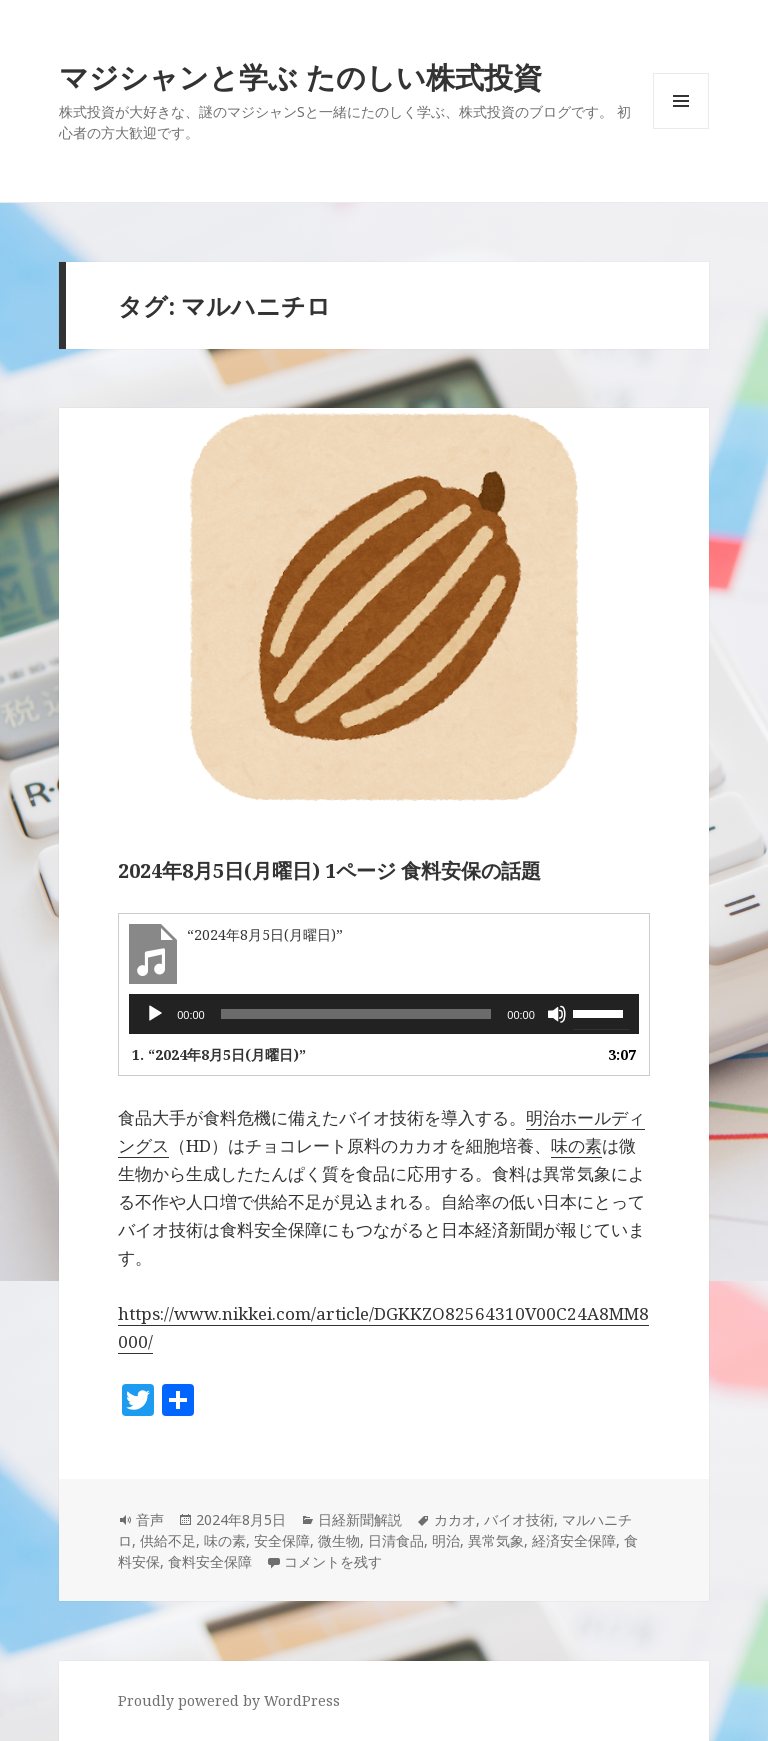 The width and height of the screenshot is (768, 1741). I want to click on 明治, so click(446, 1540).